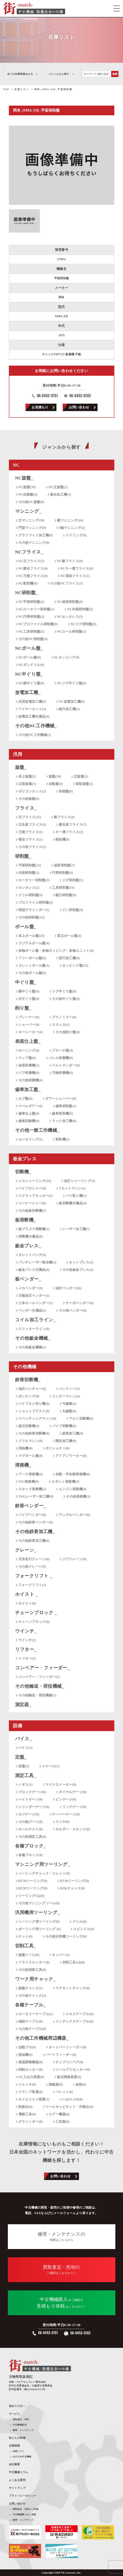 This screenshot has width=123, height=2576. Describe the element at coordinates (37, 1130) in the screenshot. I see `その他一般工作機械_` at that location.